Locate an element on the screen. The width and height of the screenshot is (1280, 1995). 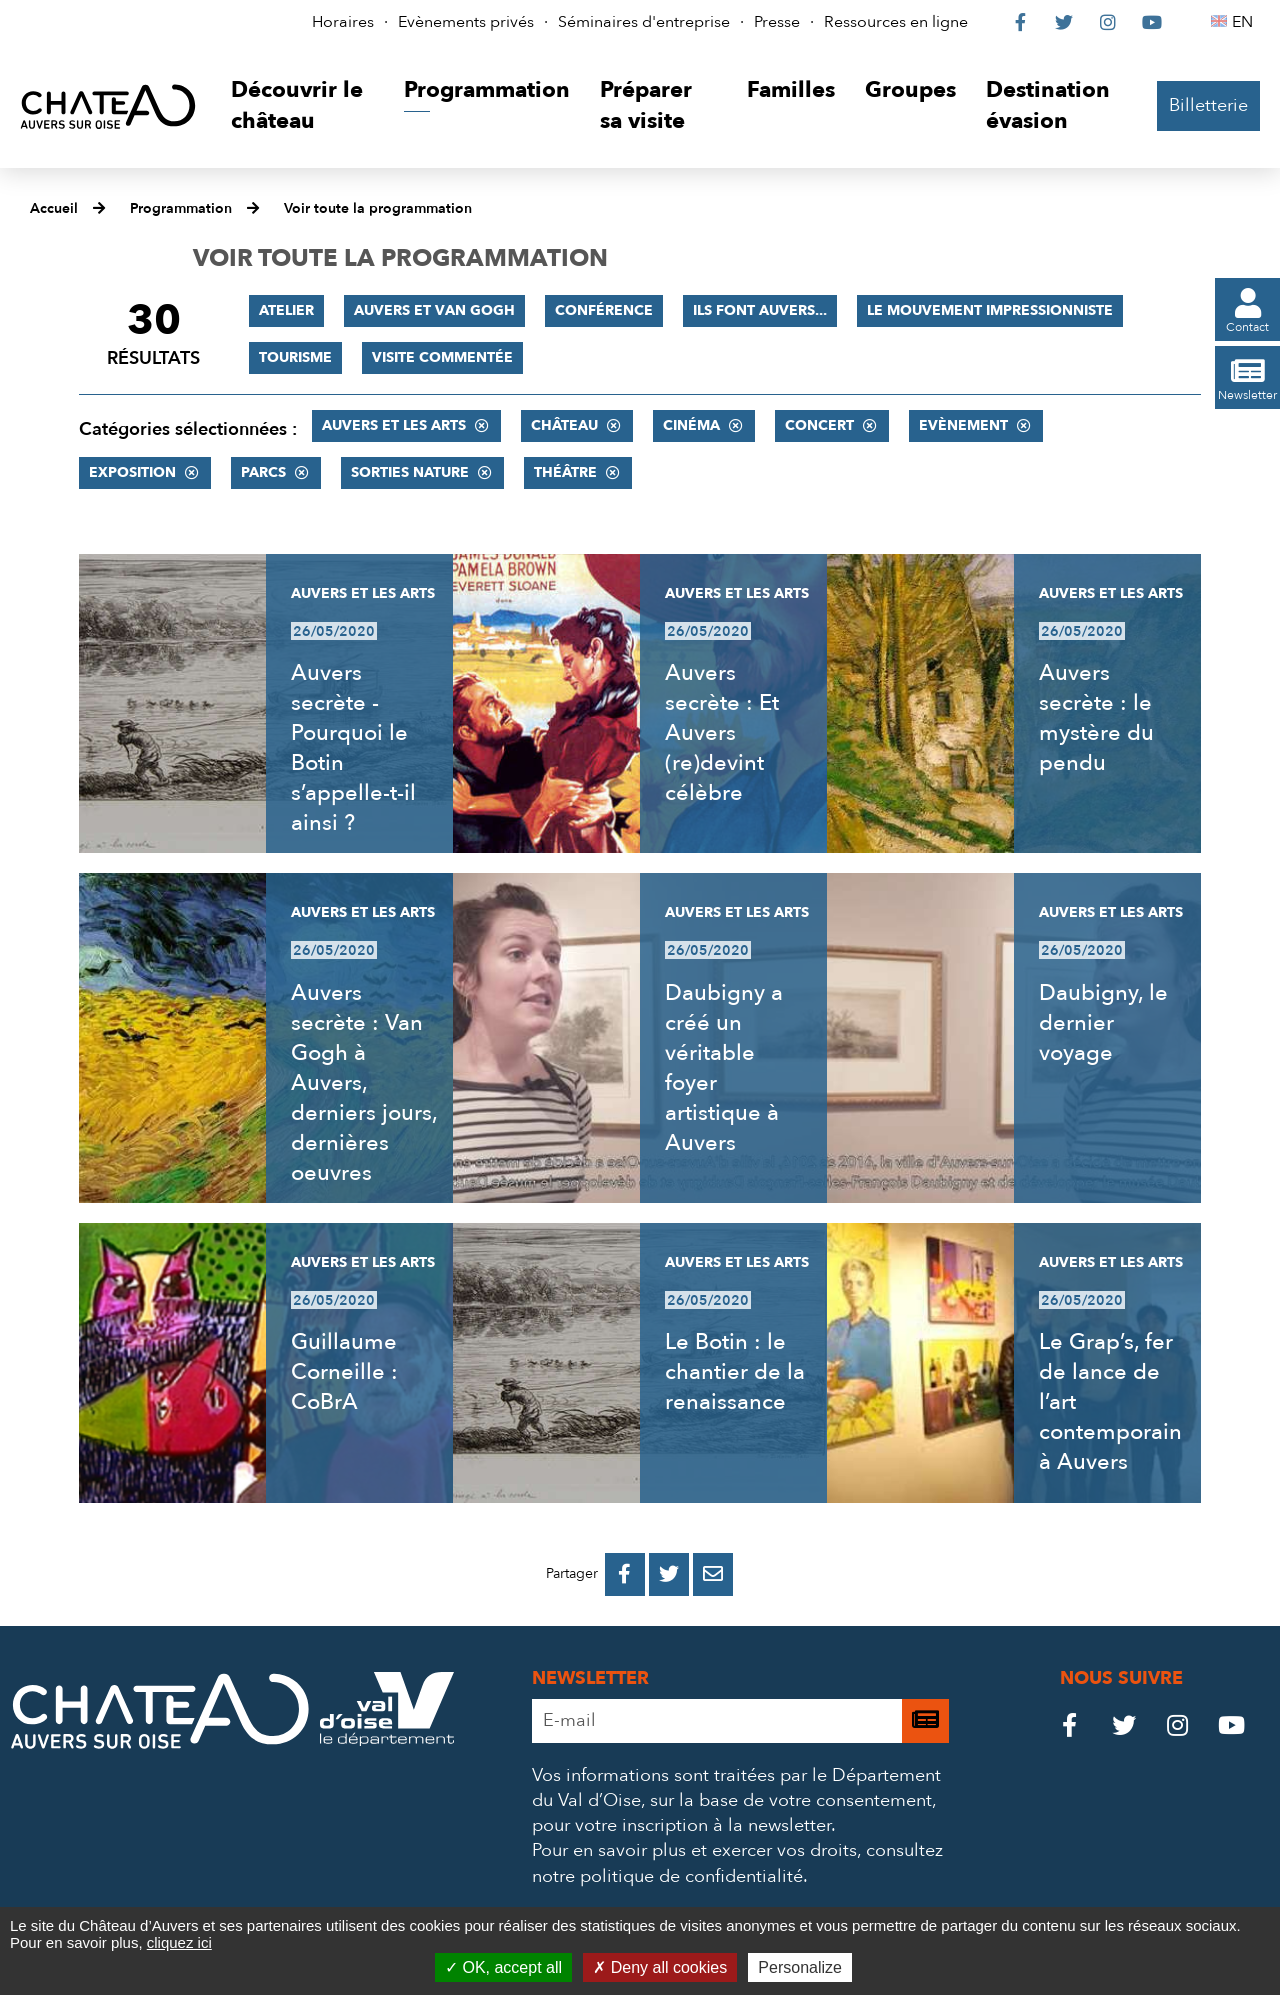
EN is located at coordinates (1245, 22).